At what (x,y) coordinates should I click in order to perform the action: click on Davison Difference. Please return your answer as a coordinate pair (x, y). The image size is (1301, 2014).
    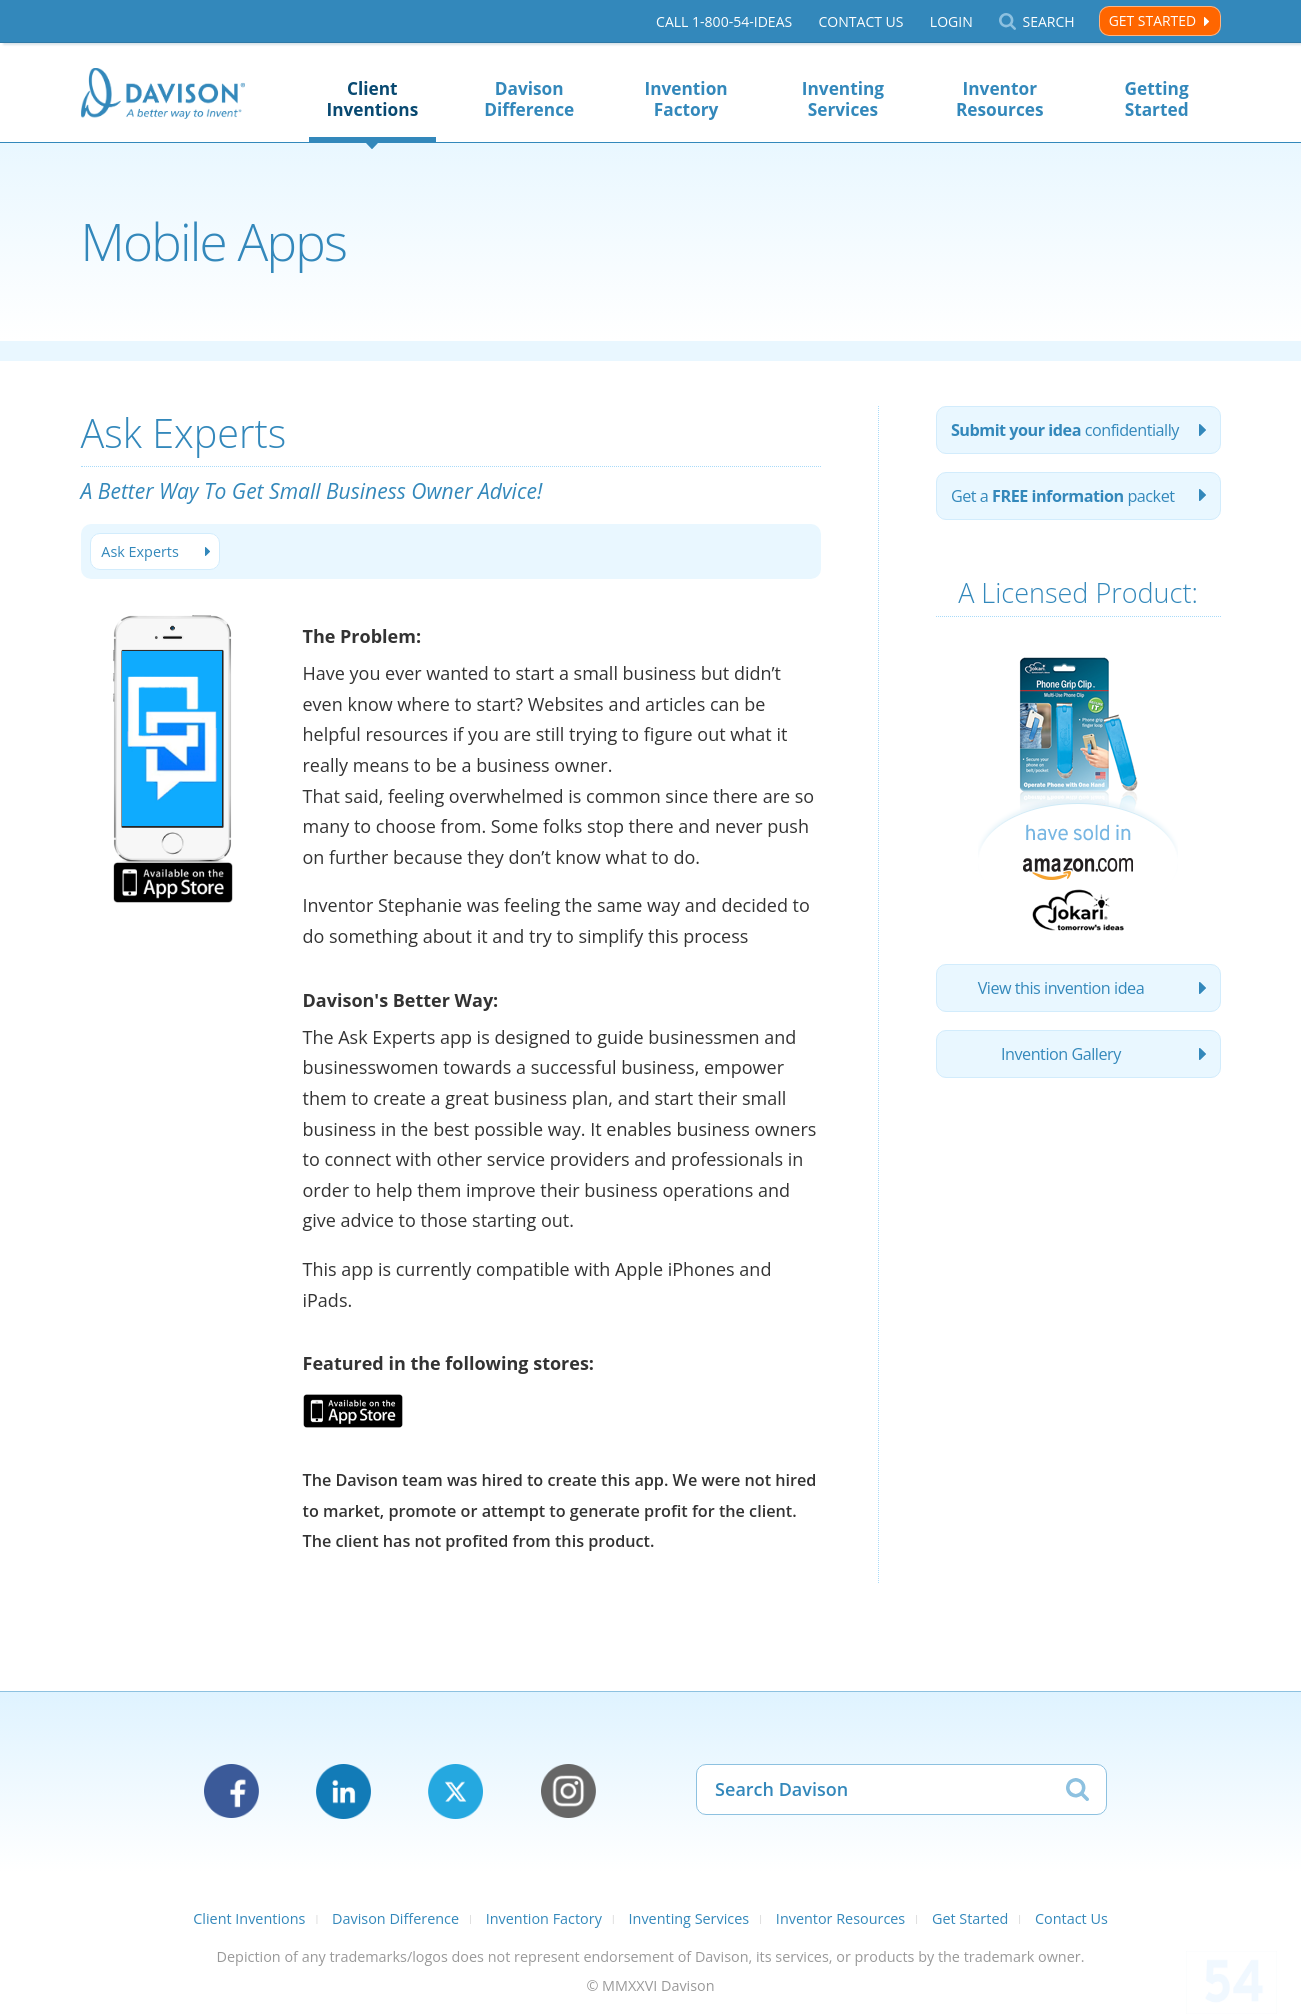
    Looking at the image, I should click on (529, 99).